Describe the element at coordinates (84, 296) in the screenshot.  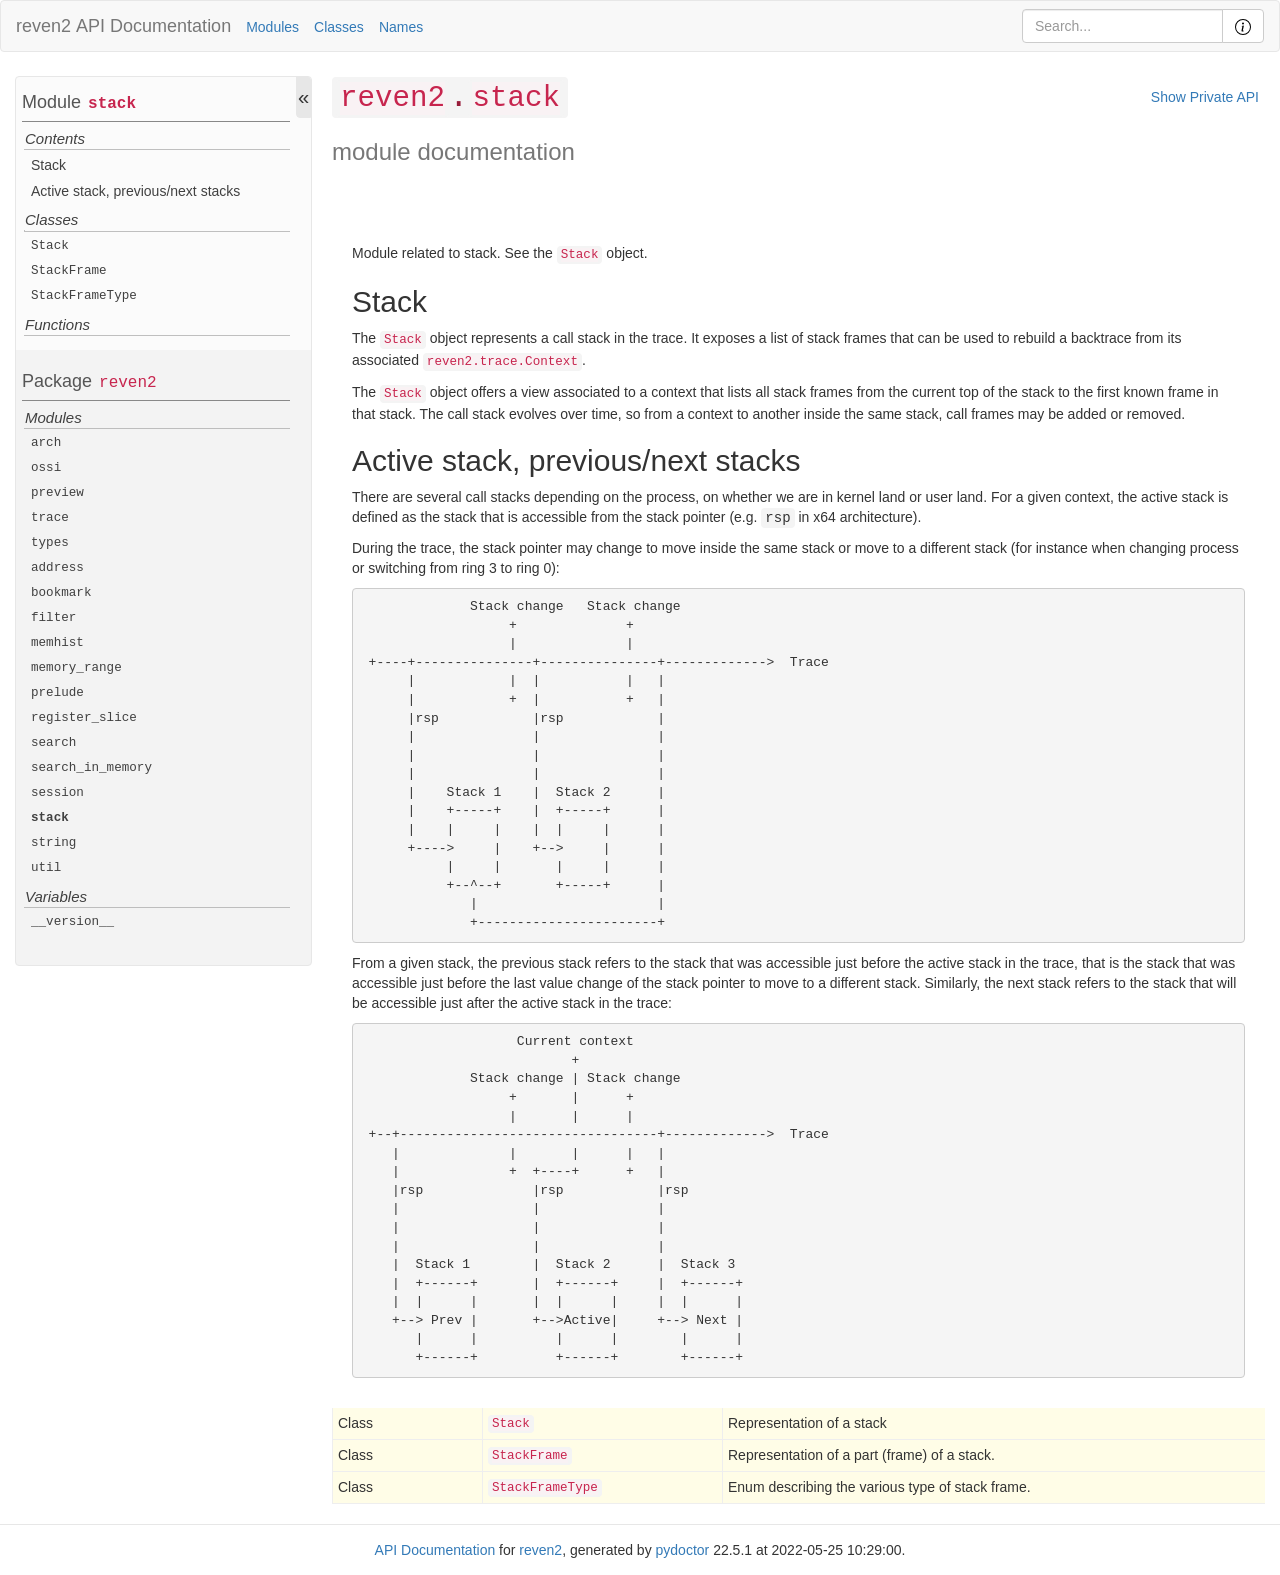
I see `StackFrameType` at that location.